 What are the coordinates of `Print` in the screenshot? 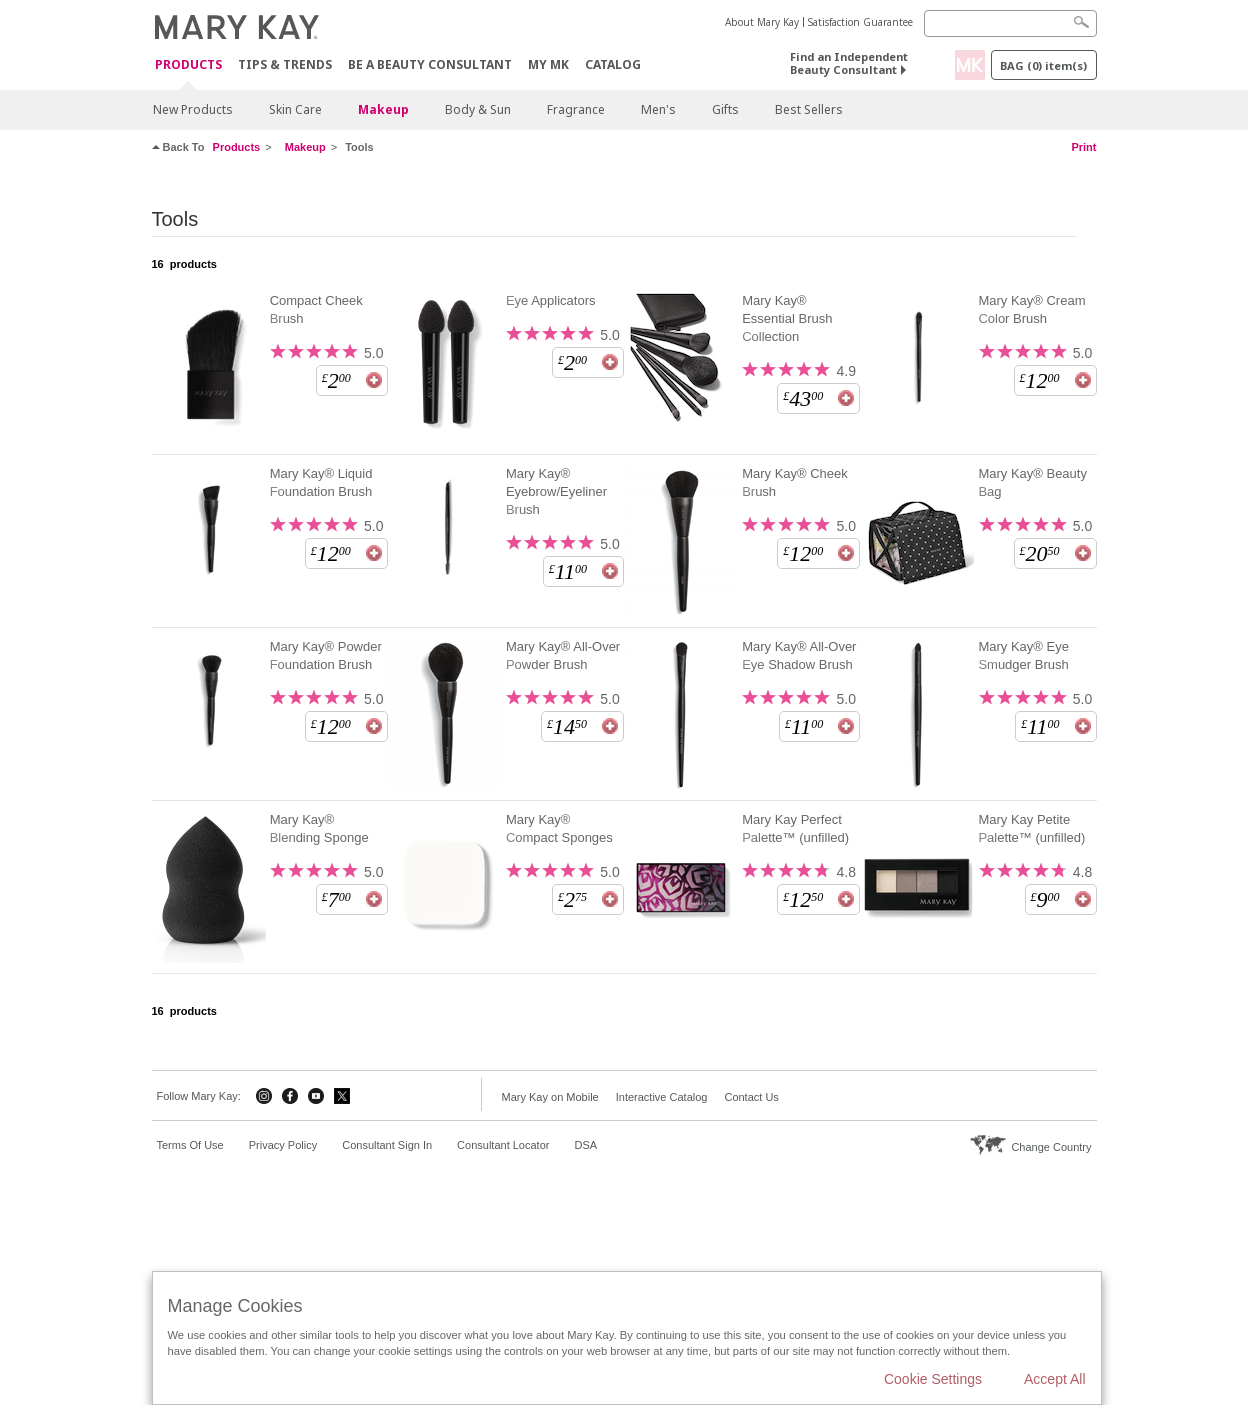 It's located at (1083, 147).